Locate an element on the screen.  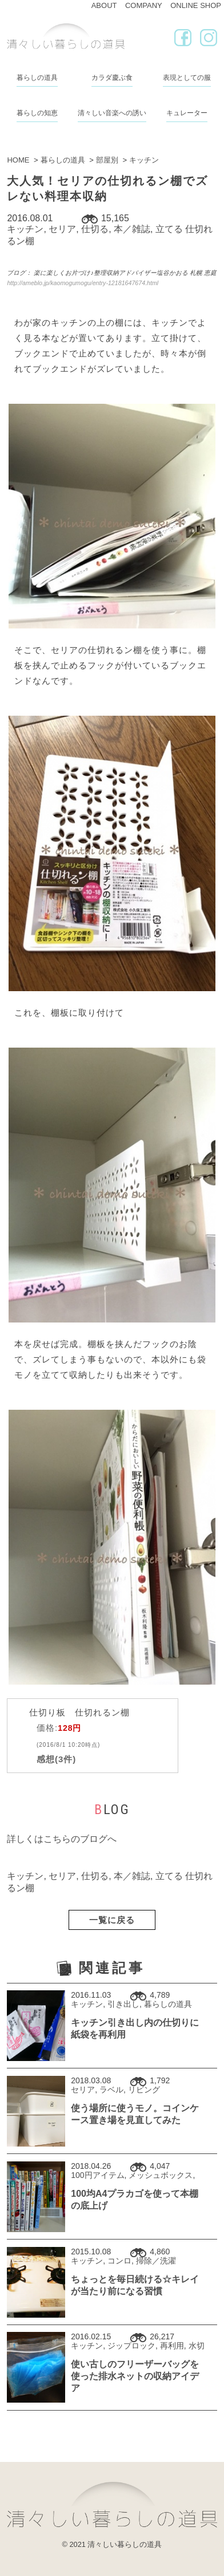
ジップロック is located at coordinates (131, 2345).